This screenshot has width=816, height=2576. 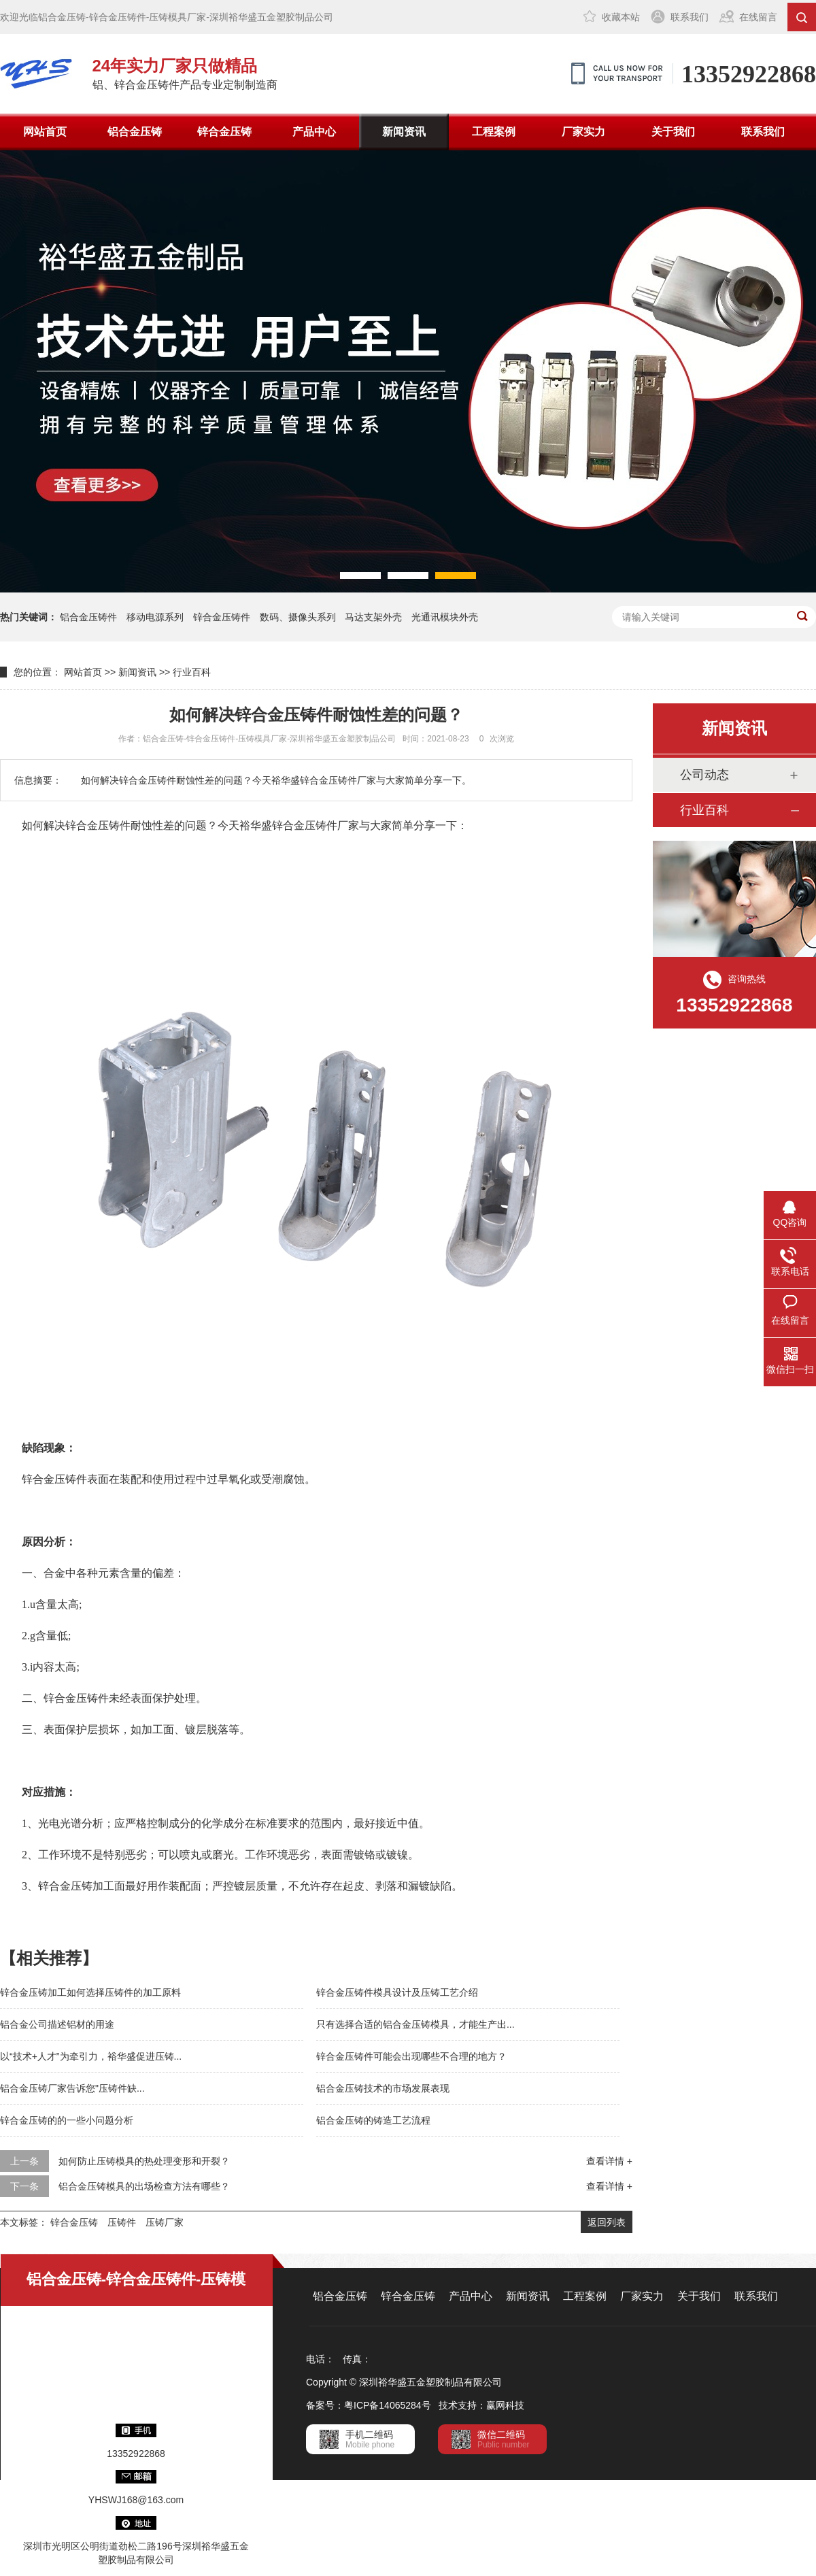 What do you see at coordinates (387, 2405) in the screenshot?
I see `粤ICP备14065284号` at bounding box center [387, 2405].